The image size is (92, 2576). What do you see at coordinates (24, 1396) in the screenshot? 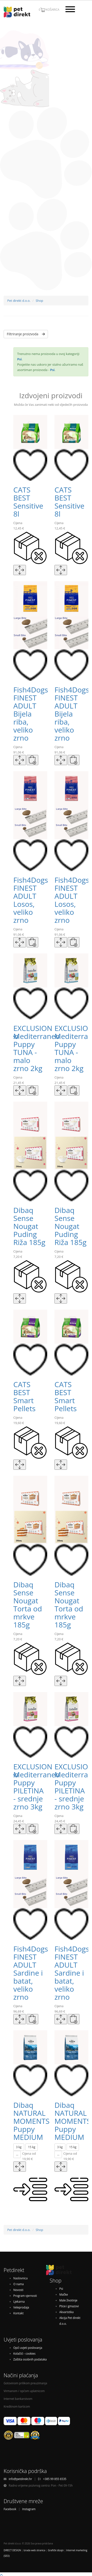
I see `CATS BEST Smart Pellets` at bounding box center [24, 1396].